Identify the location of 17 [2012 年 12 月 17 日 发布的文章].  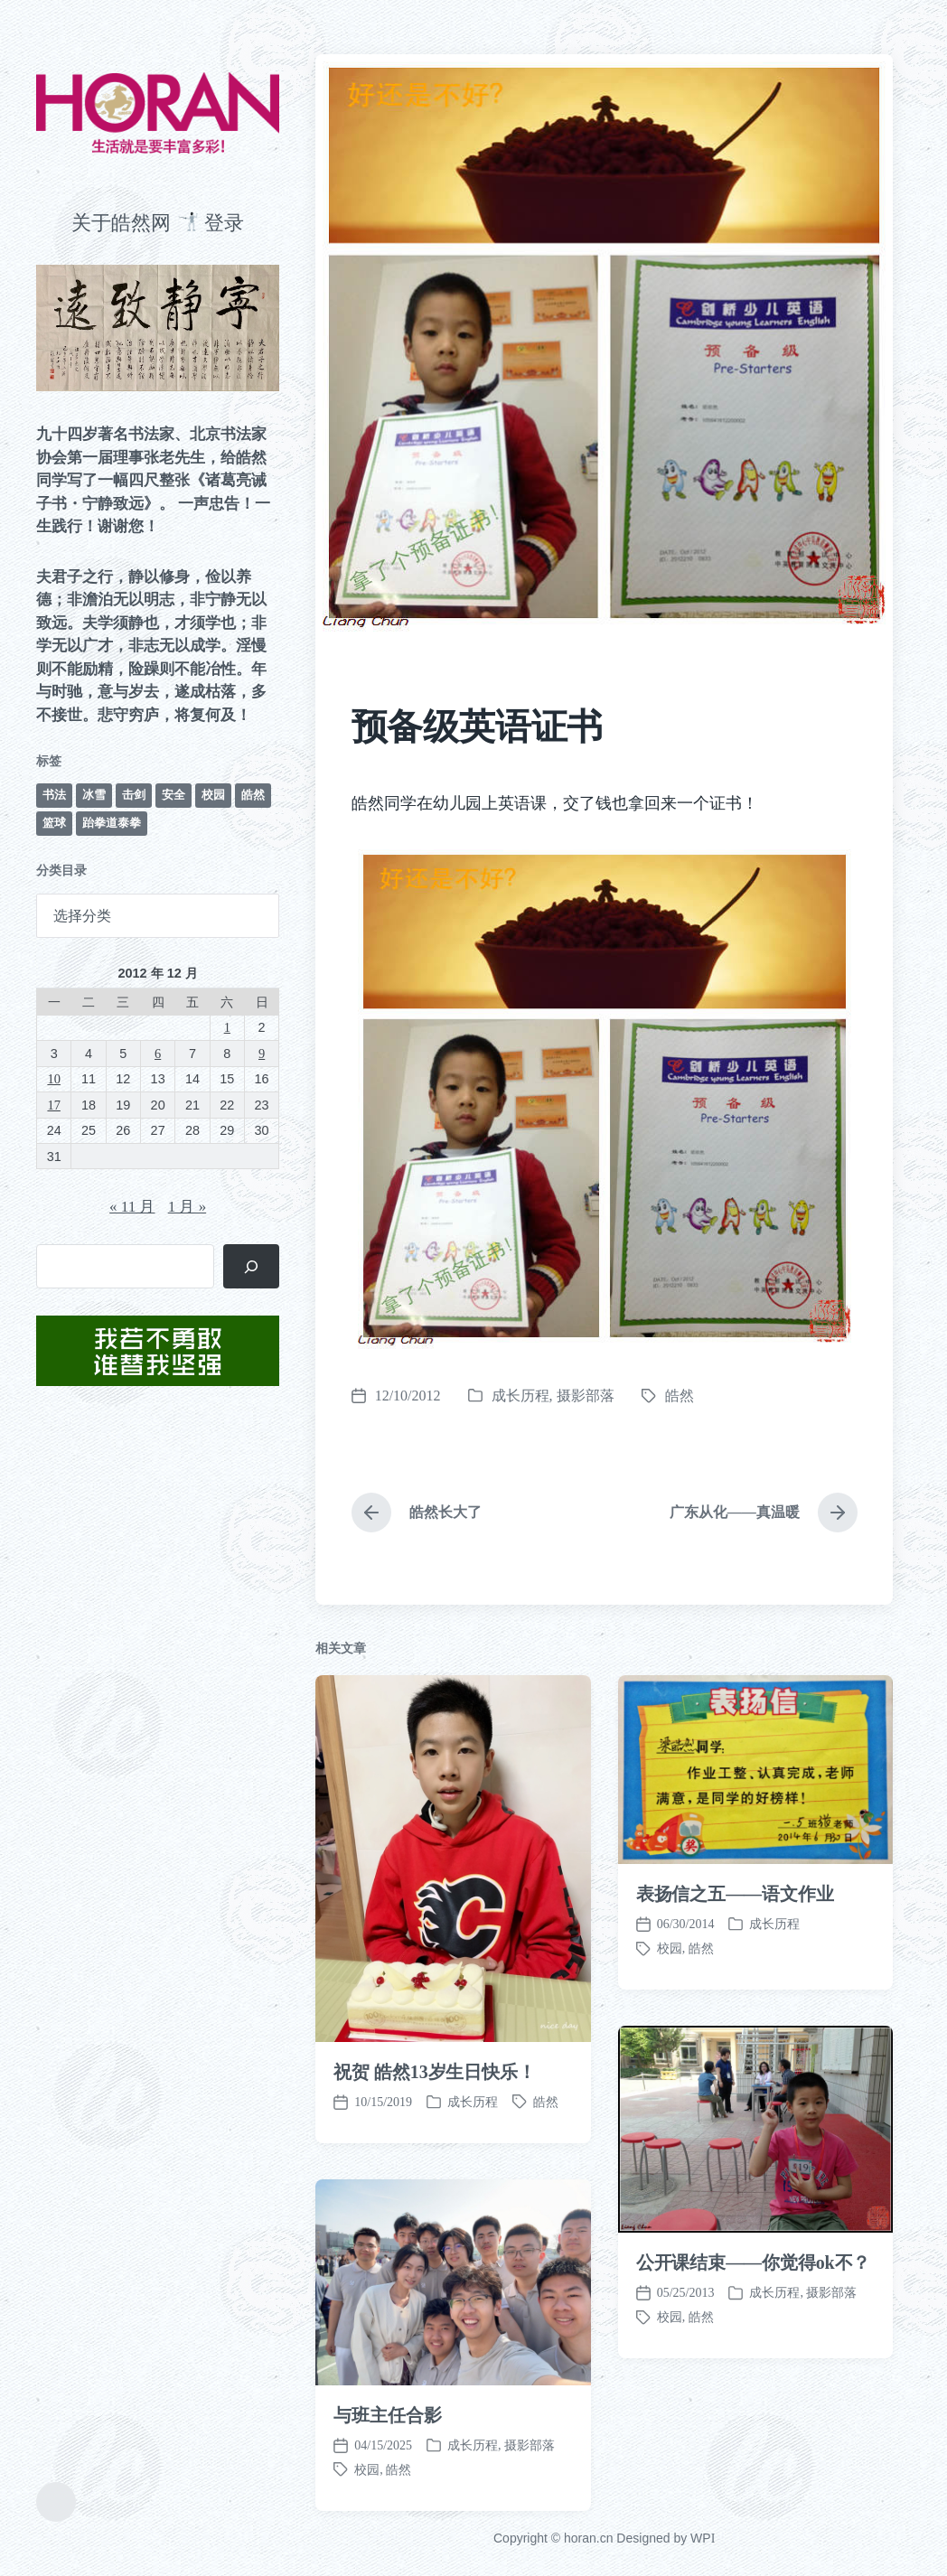
(53, 1105).